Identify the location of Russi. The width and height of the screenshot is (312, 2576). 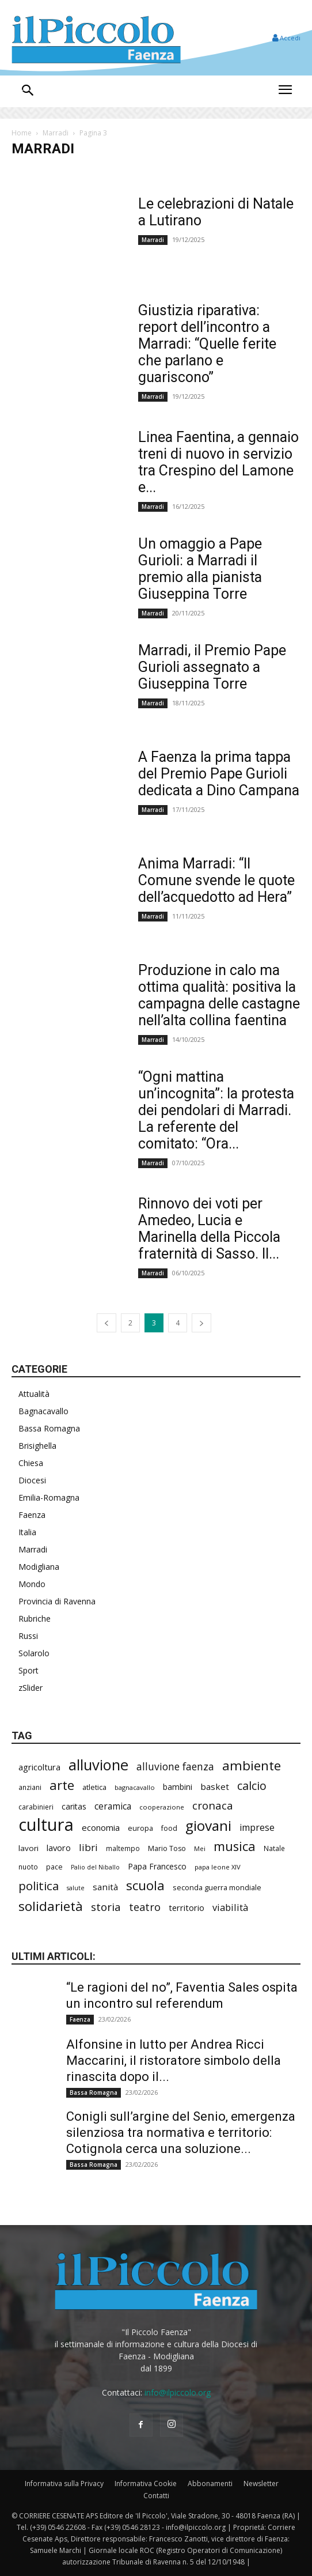
(28, 1635).